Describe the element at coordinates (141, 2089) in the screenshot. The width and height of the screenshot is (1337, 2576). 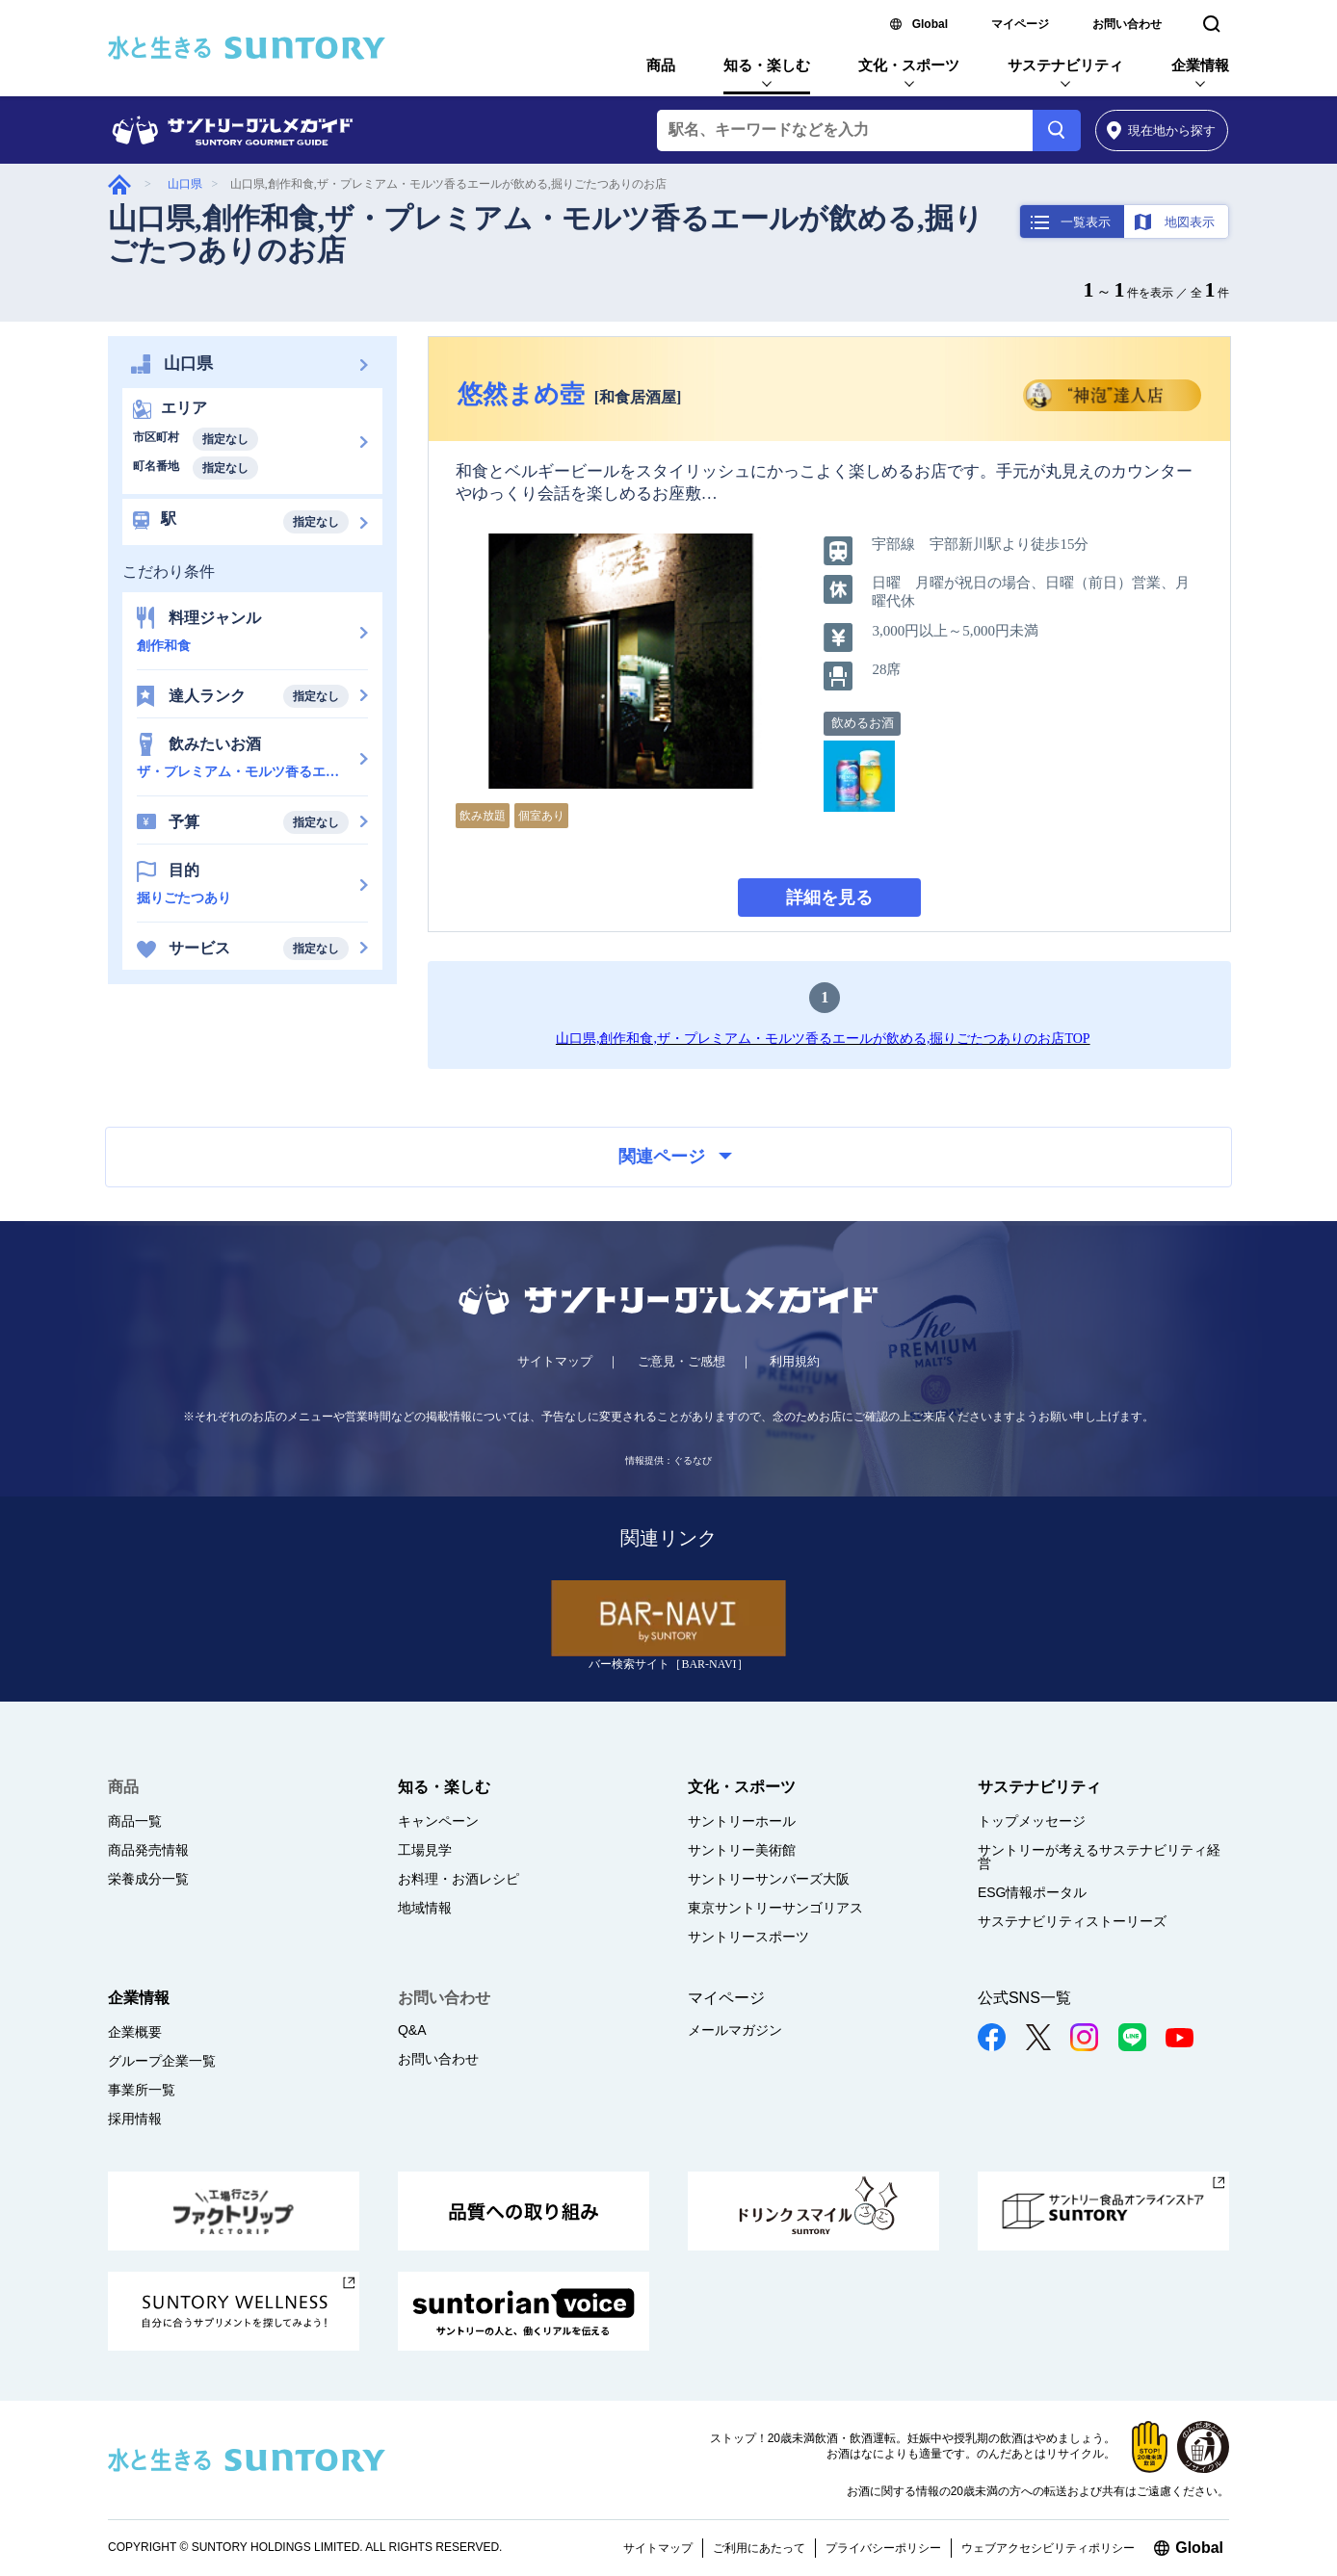
I see `事業所一覧` at that location.